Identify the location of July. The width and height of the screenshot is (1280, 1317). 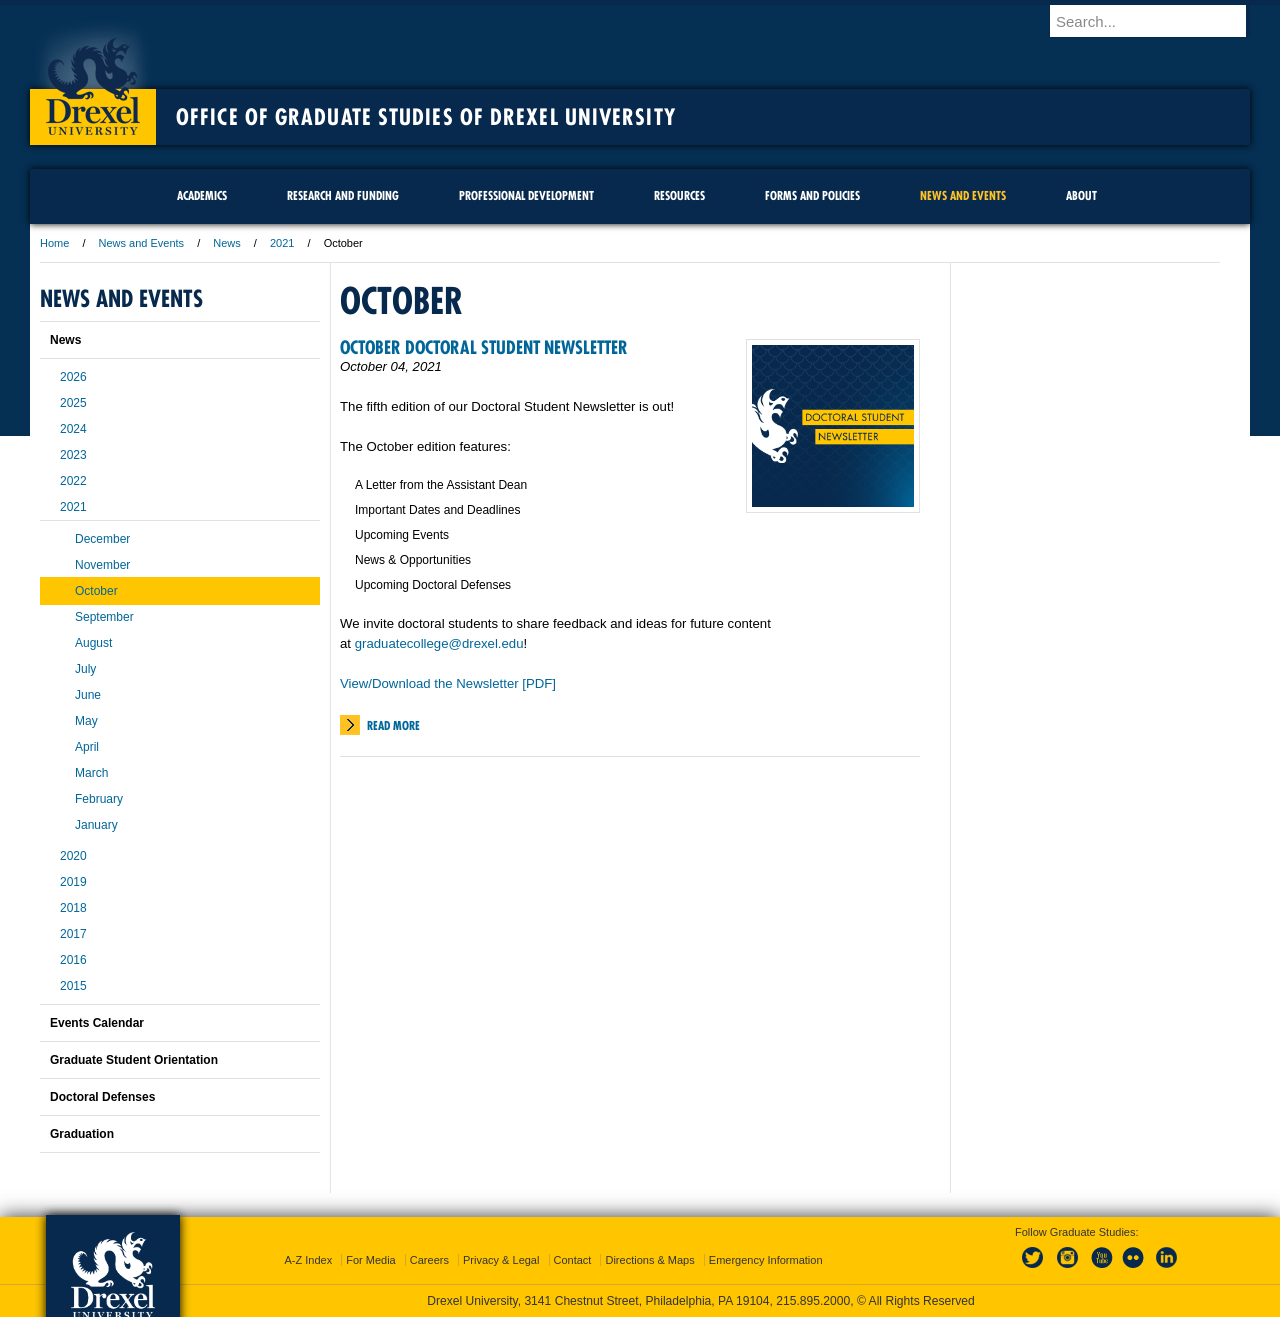
(85, 669).